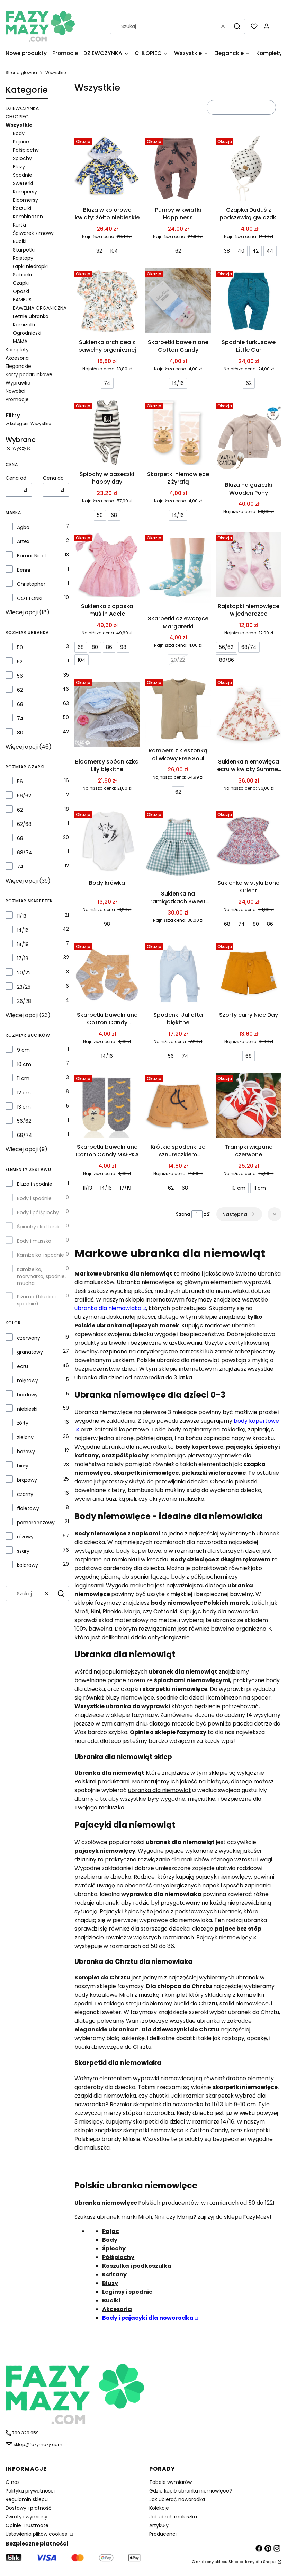  What do you see at coordinates (30, 316) in the screenshot?
I see `Letnie ubranka` at bounding box center [30, 316].